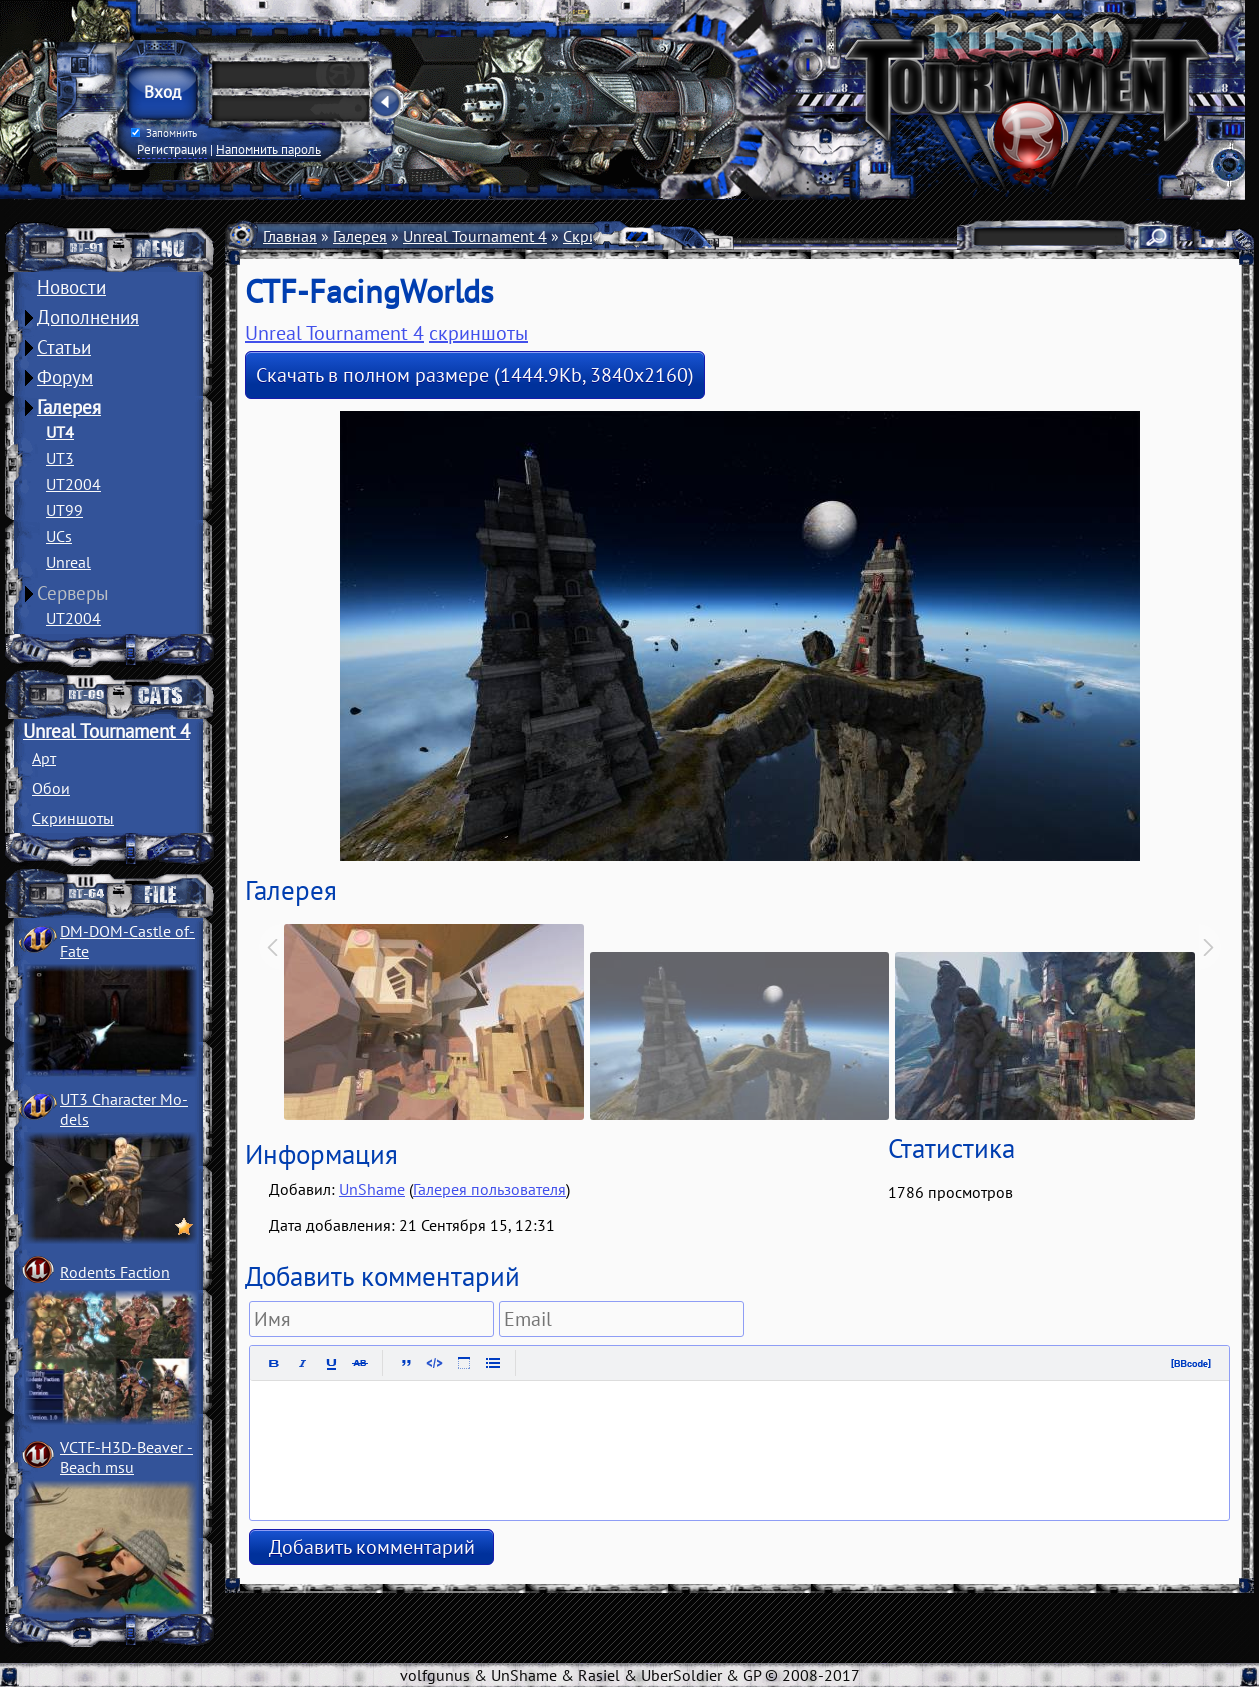 This screenshot has height=1687, width=1259. Describe the element at coordinates (71, 287) in the screenshot. I see `Новости` at that location.